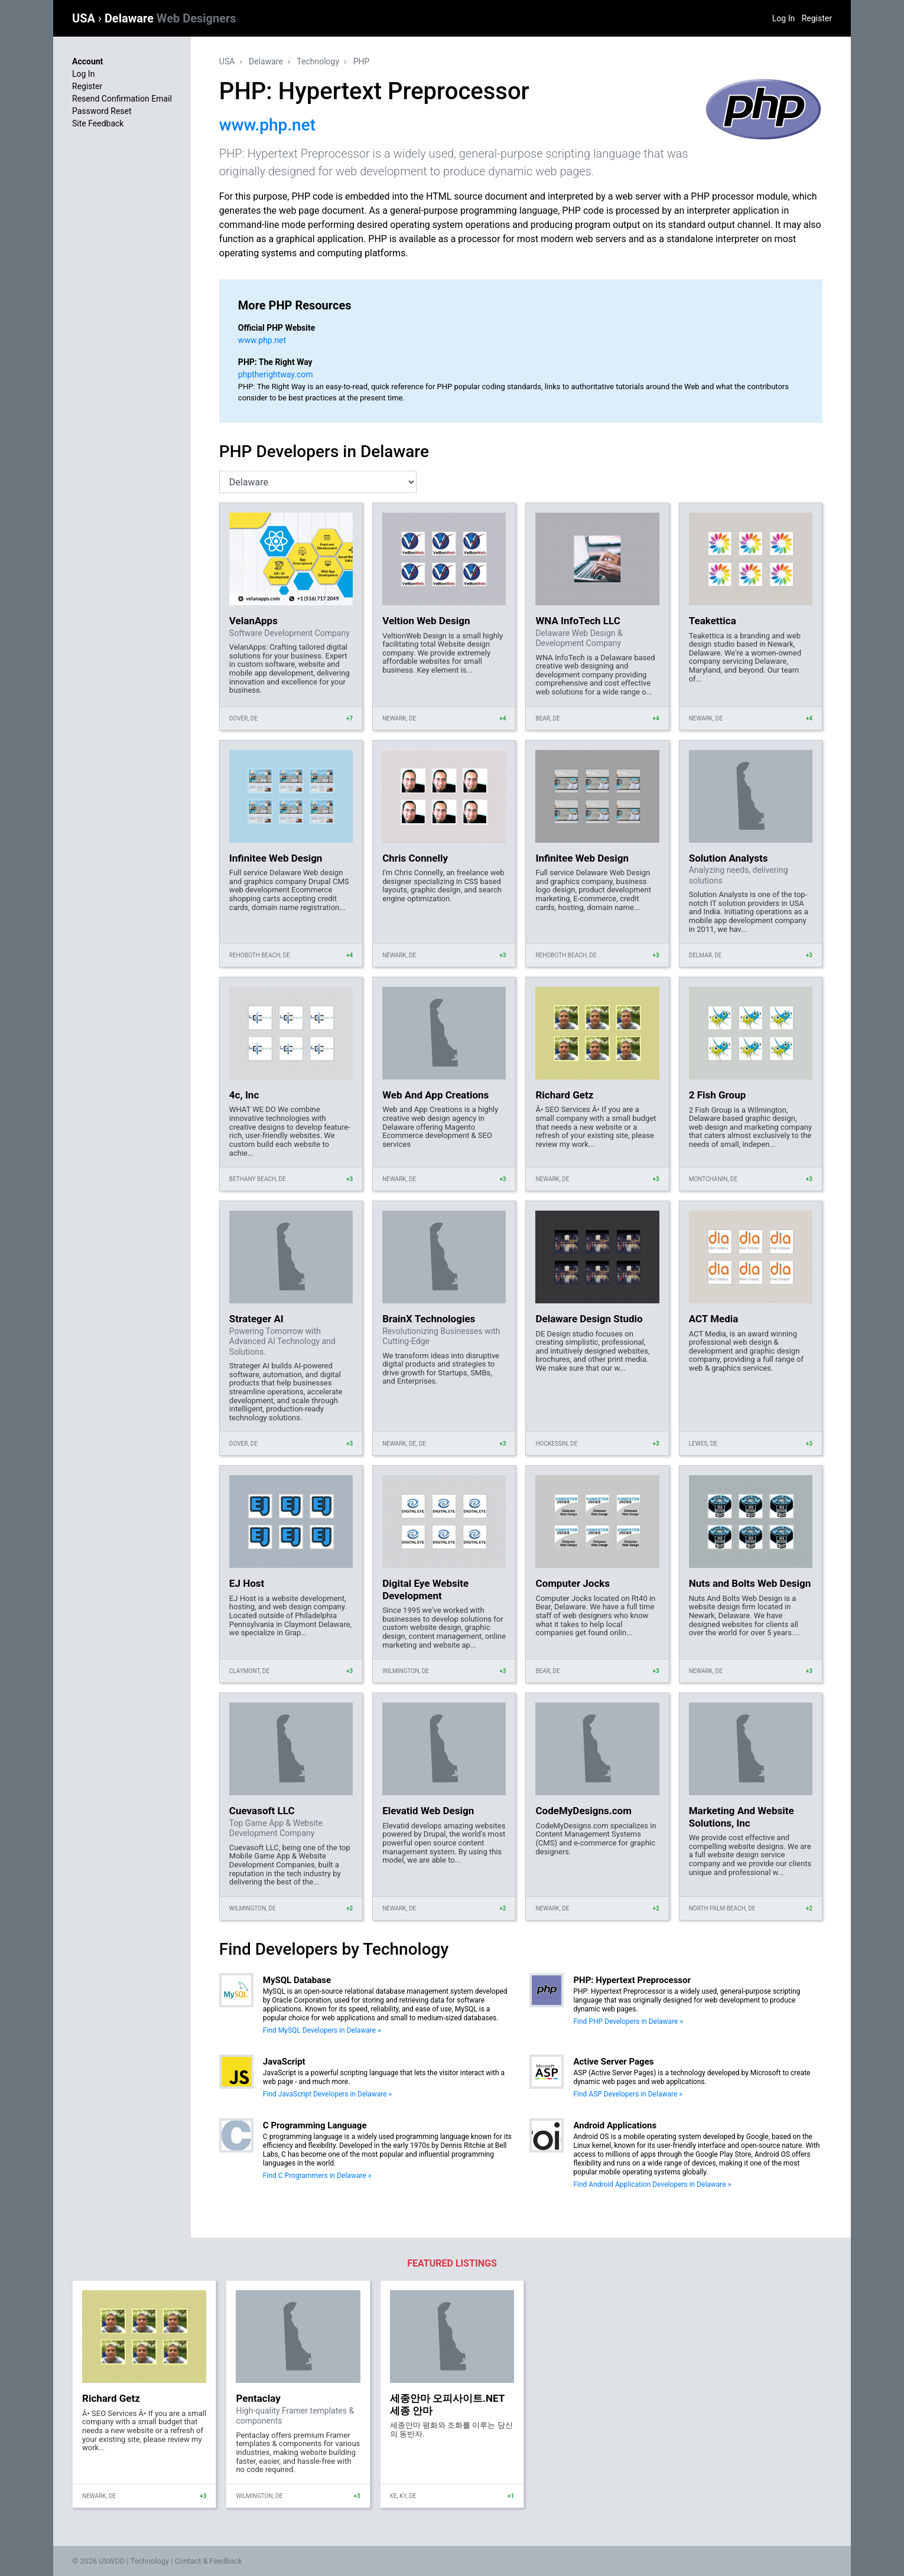 This screenshot has width=904, height=2576. Describe the element at coordinates (97, 123) in the screenshot. I see `Site Feedback` at that location.